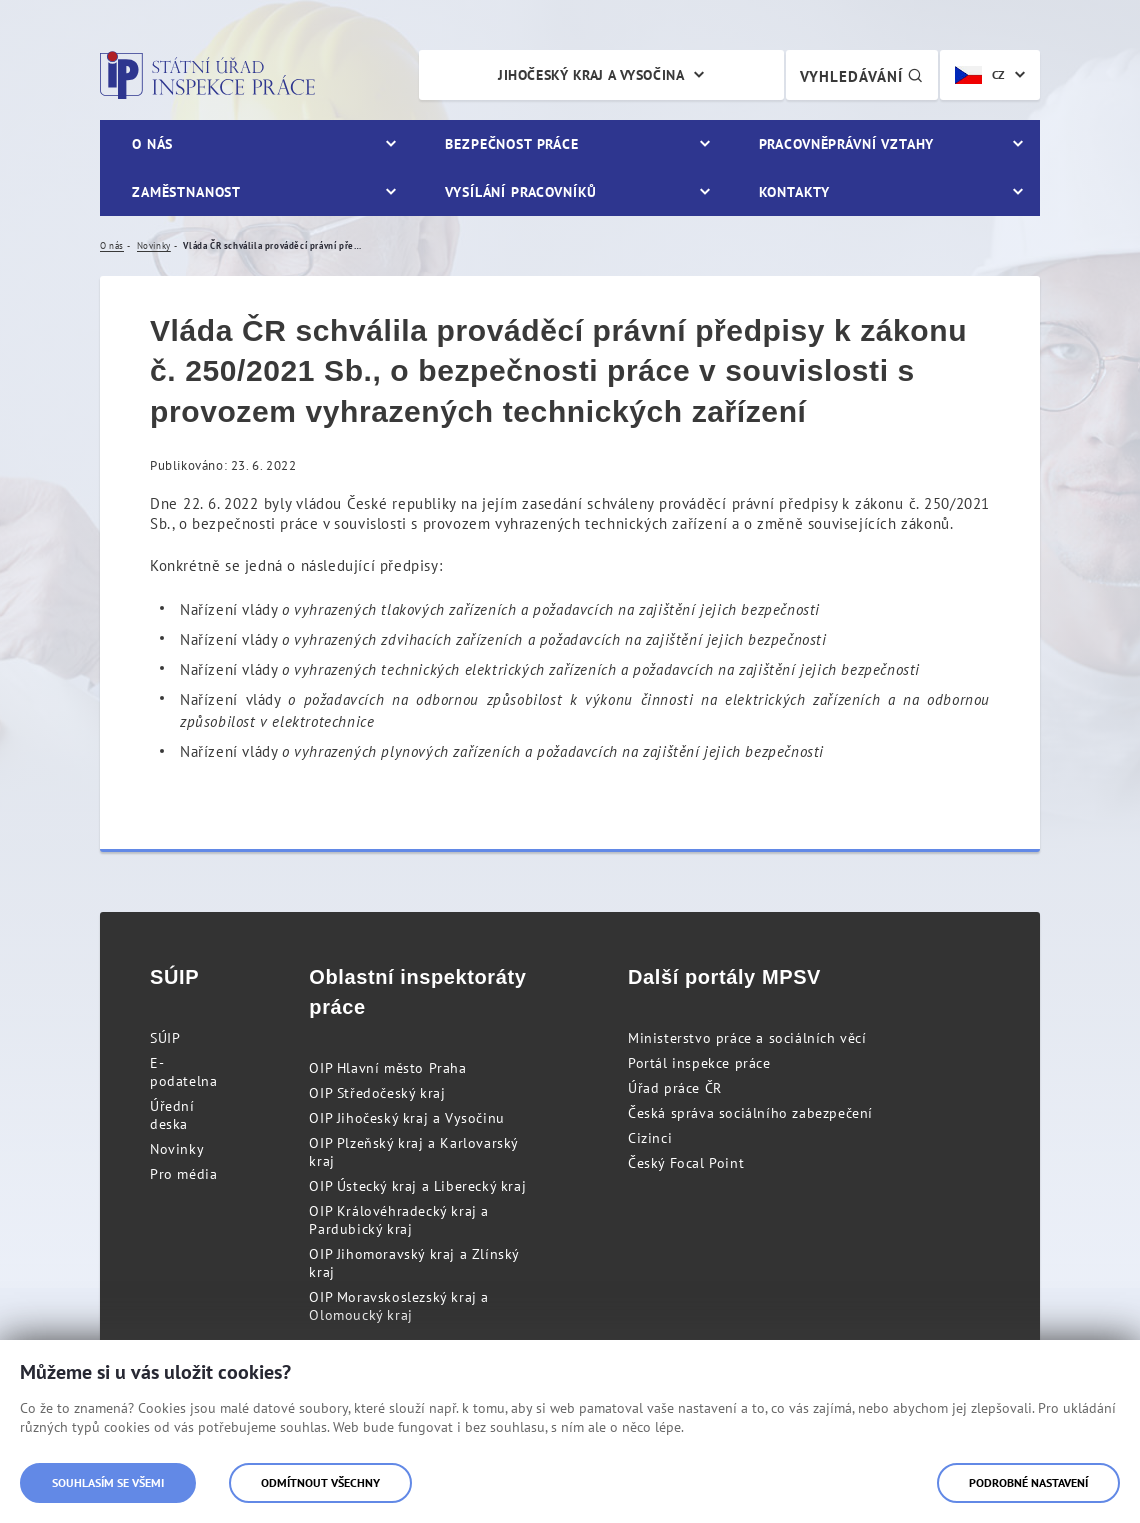 The width and height of the screenshot is (1140, 1523). I want to click on OIP Ústecký kraj a Liberecký kraj, so click(417, 1186).